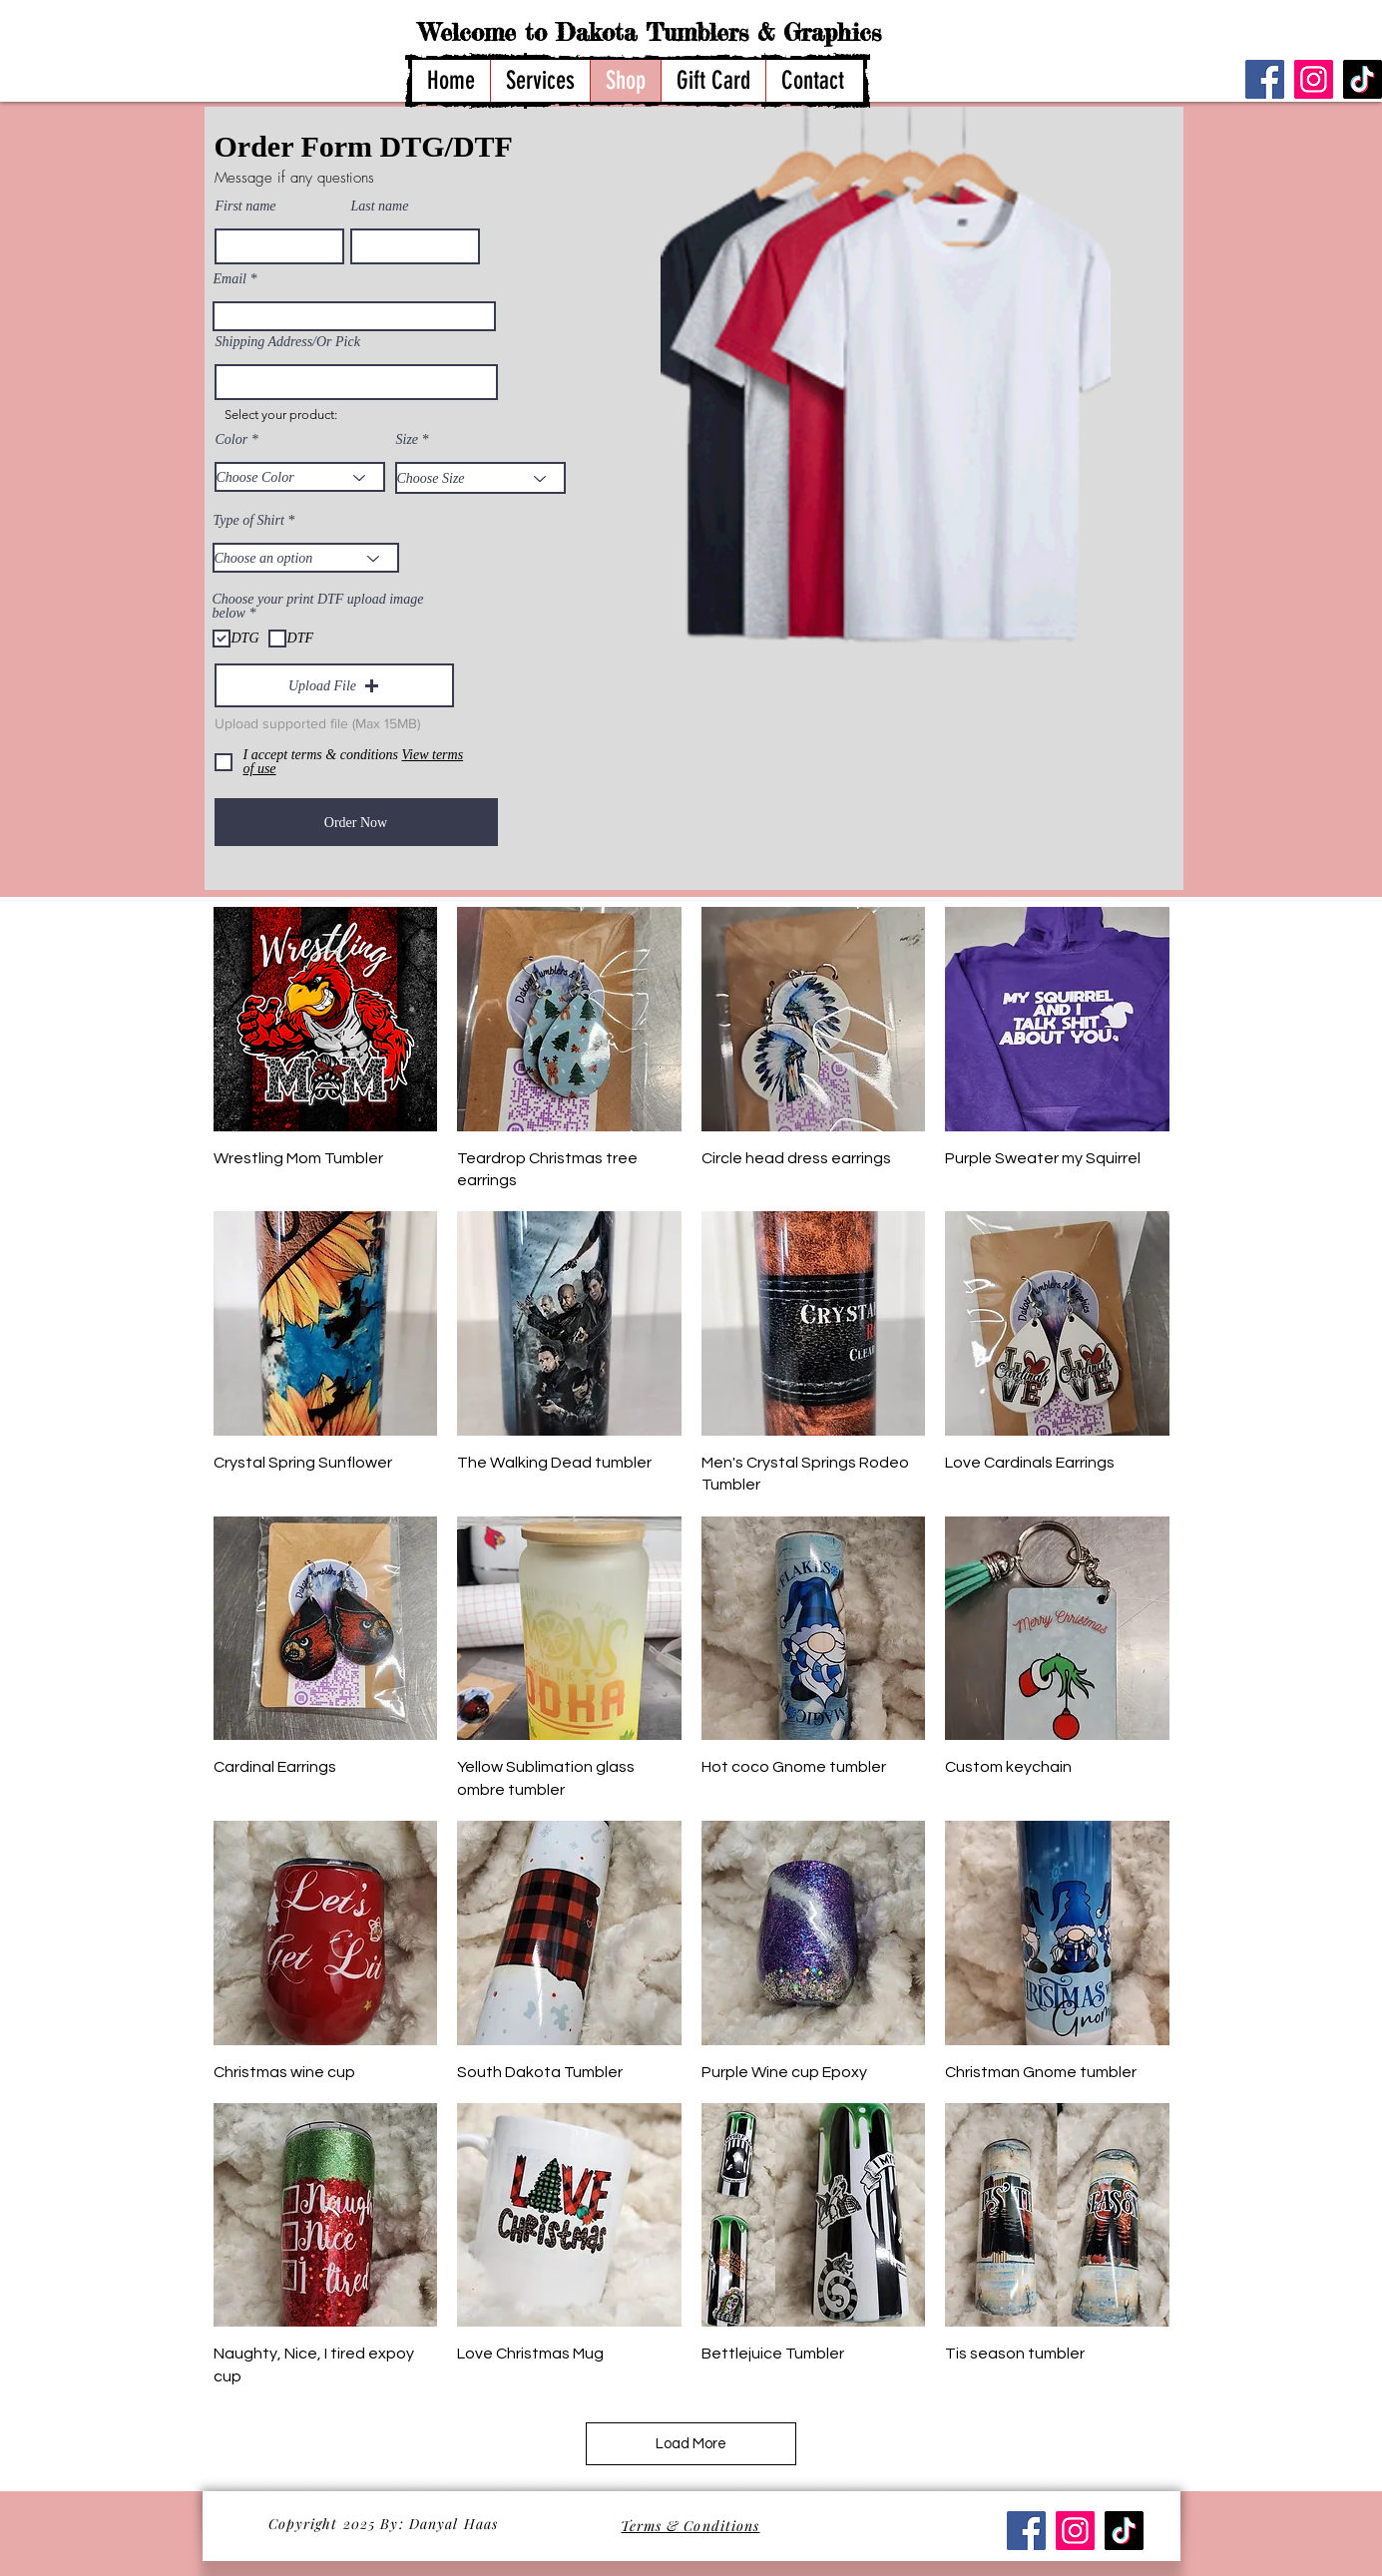 The height and width of the screenshot is (2576, 1382). I want to click on Color, so click(232, 440).